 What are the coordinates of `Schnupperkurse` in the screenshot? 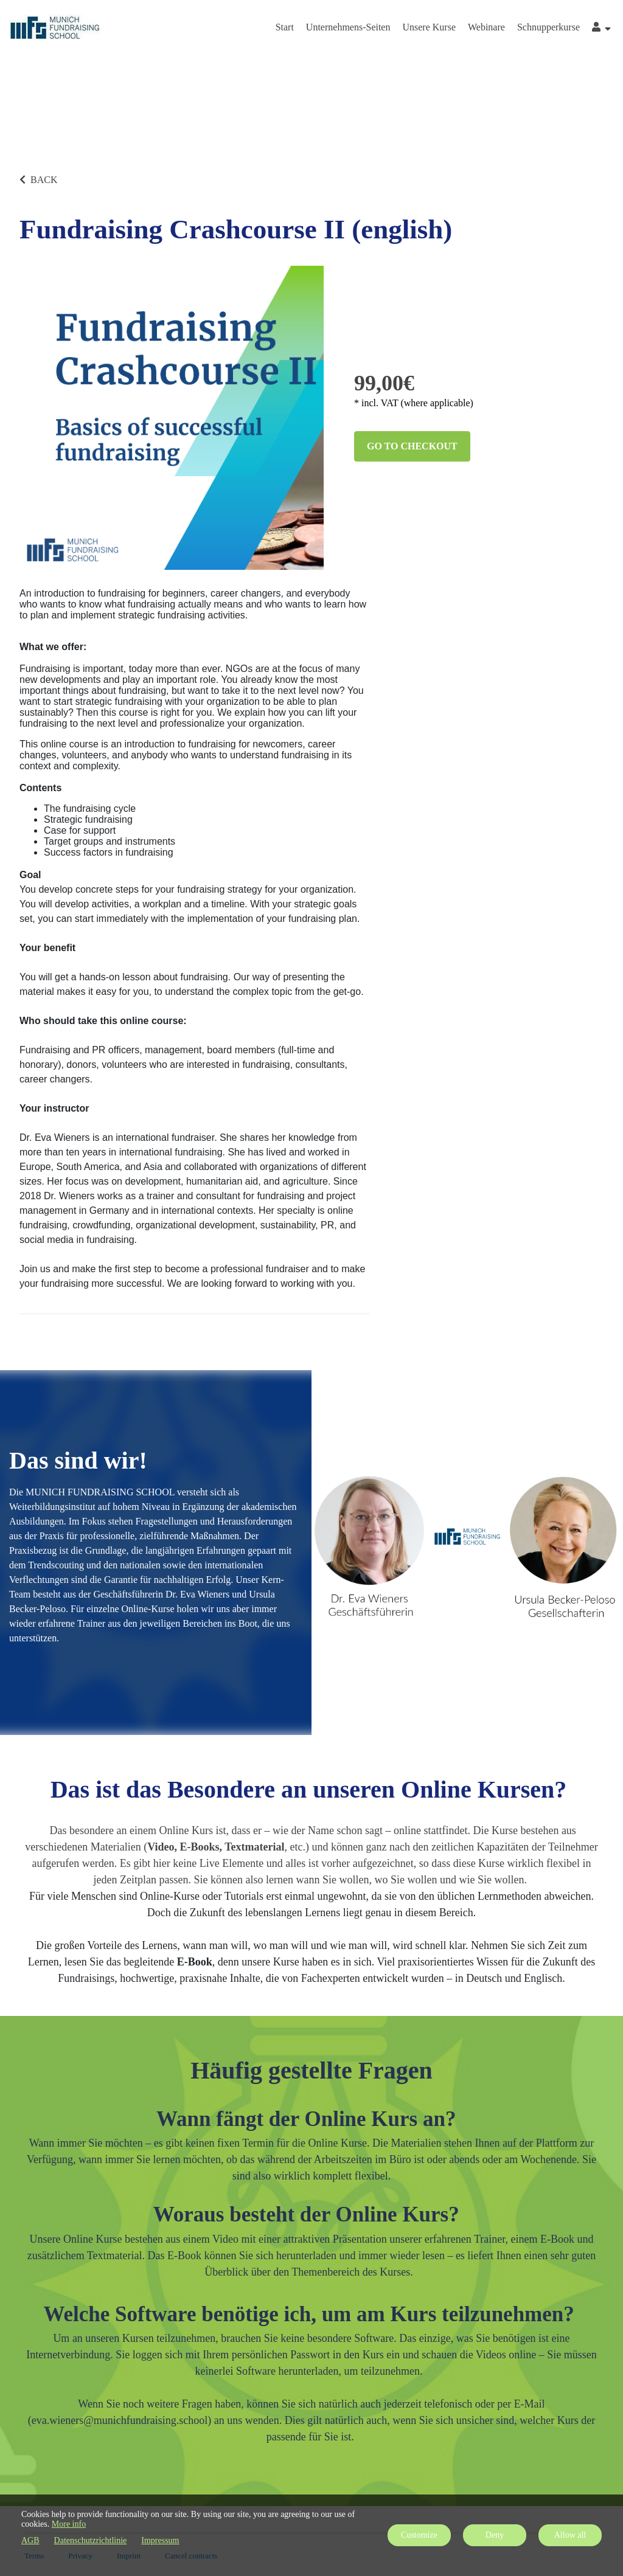 It's located at (548, 27).